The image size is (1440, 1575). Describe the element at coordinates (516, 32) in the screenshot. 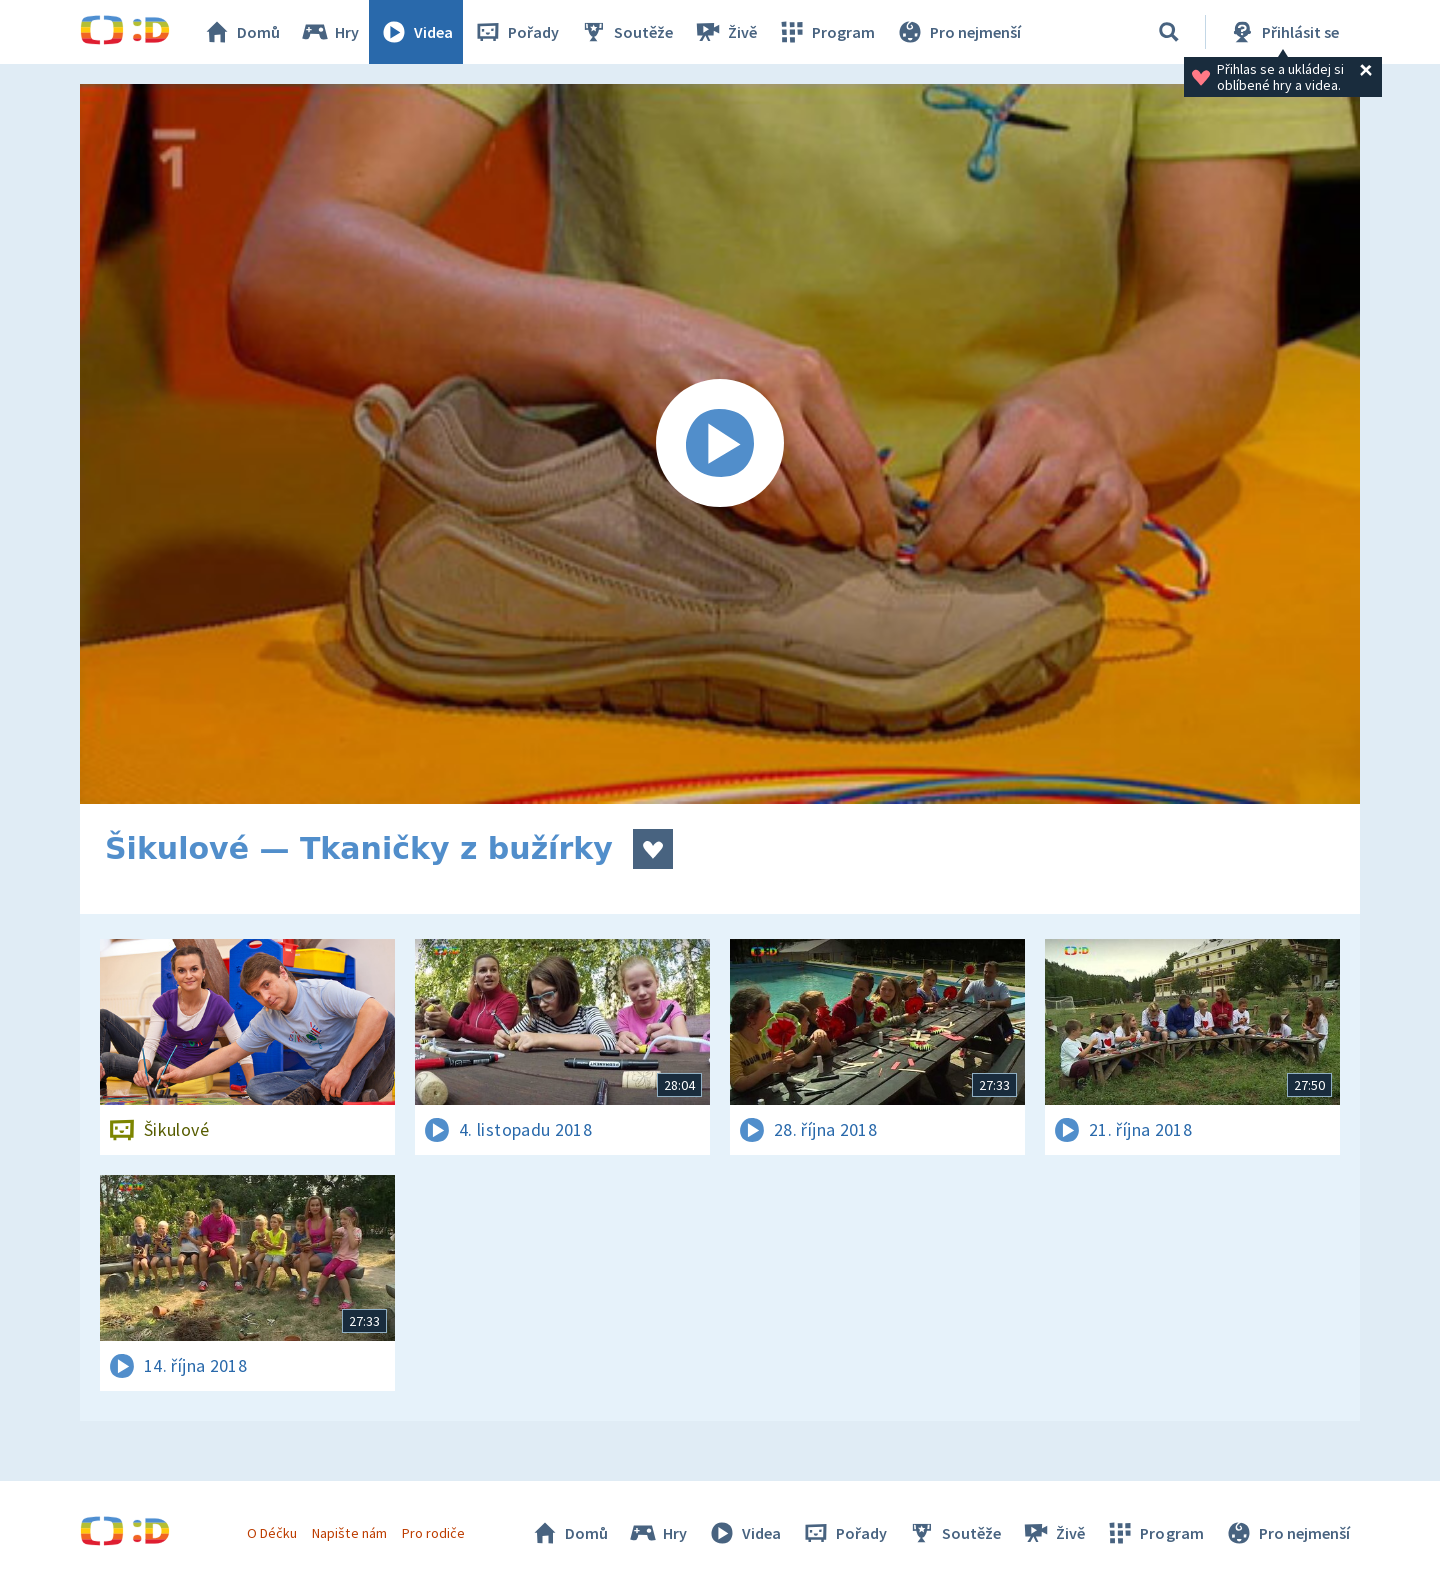

I see `Pořady` at that location.